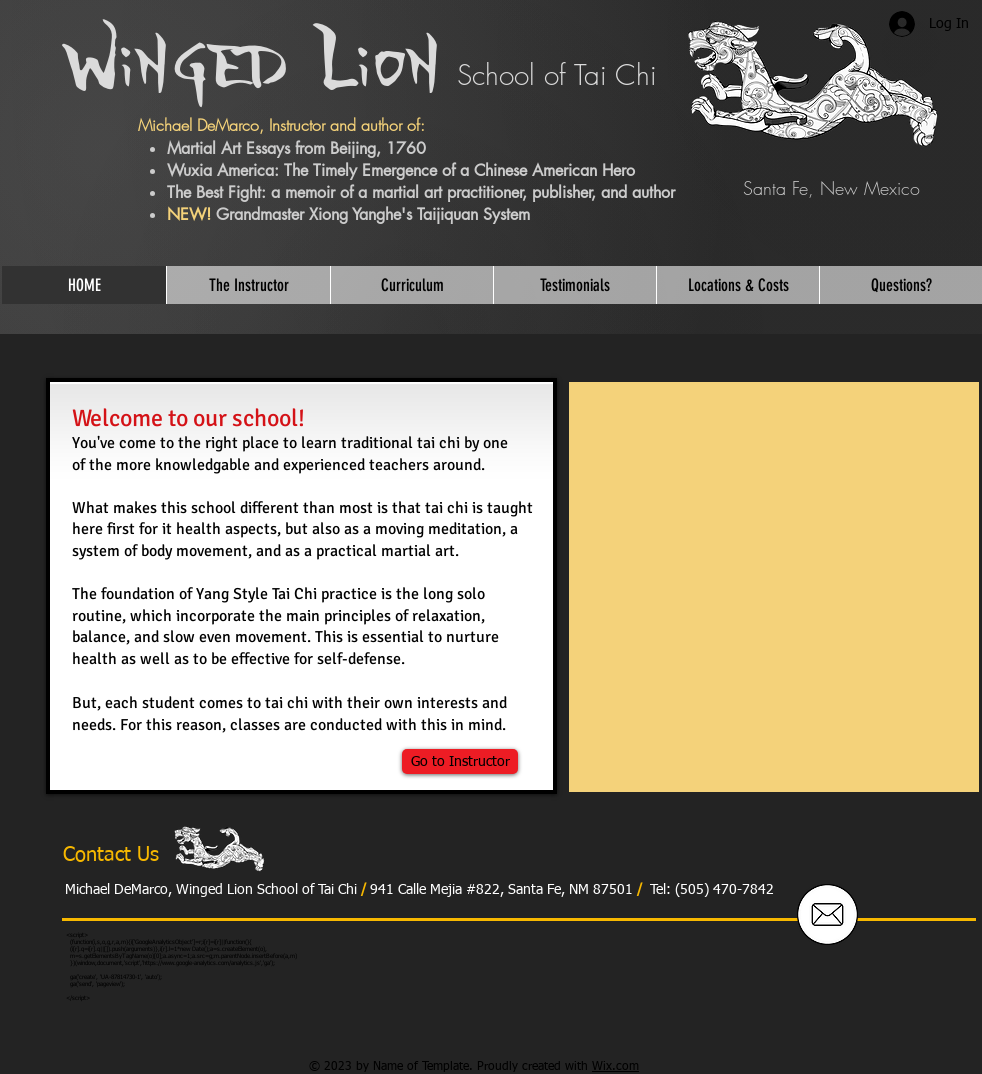 The image size is (982, 1074). What do you see at coordinates (460, 761) in the screenshot?
I see `[Go to Instructor]` at bounding box center [460, 761].